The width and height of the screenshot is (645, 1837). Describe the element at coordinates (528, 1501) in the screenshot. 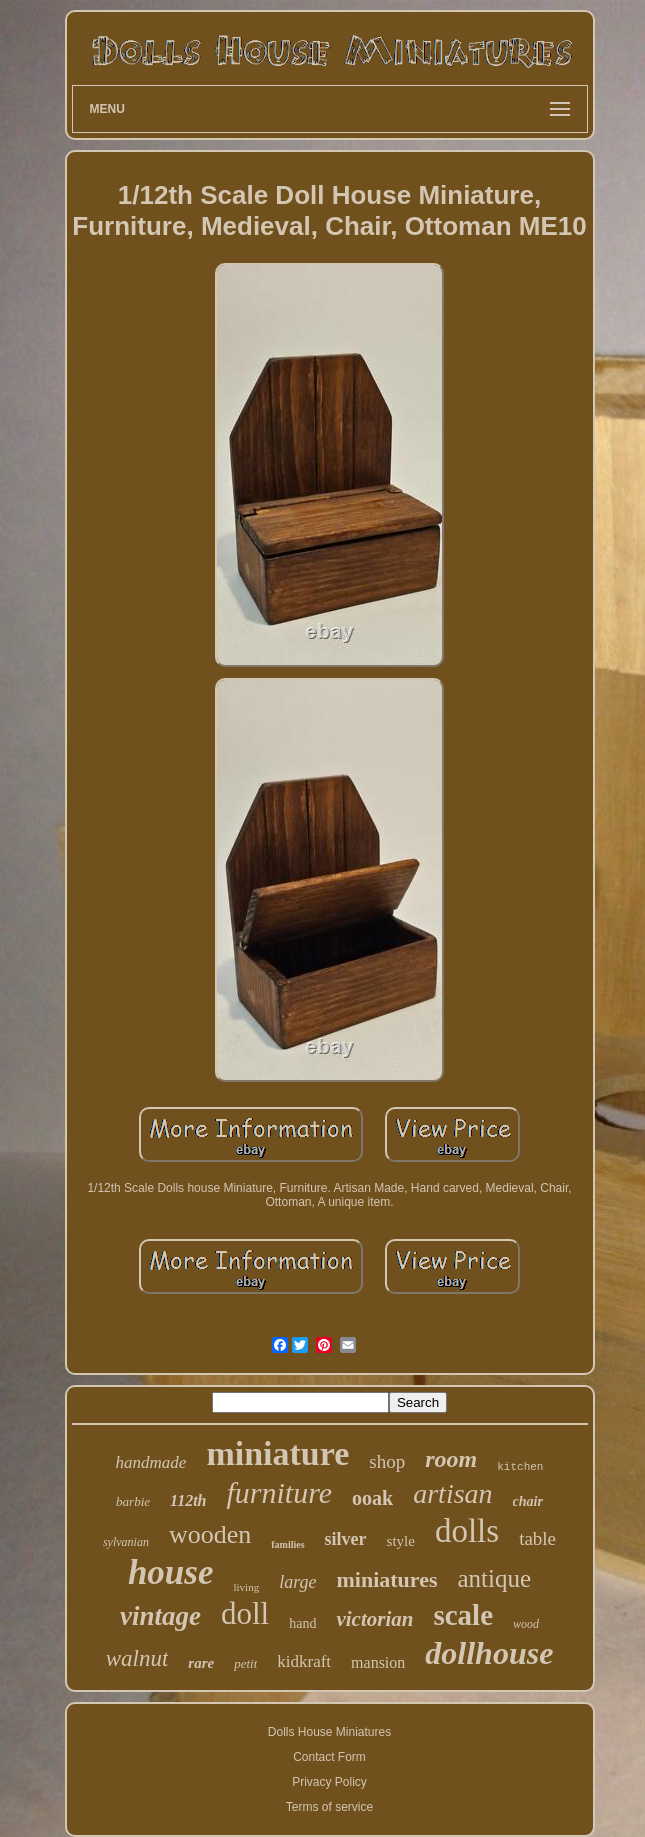

I see `chair` at that location.